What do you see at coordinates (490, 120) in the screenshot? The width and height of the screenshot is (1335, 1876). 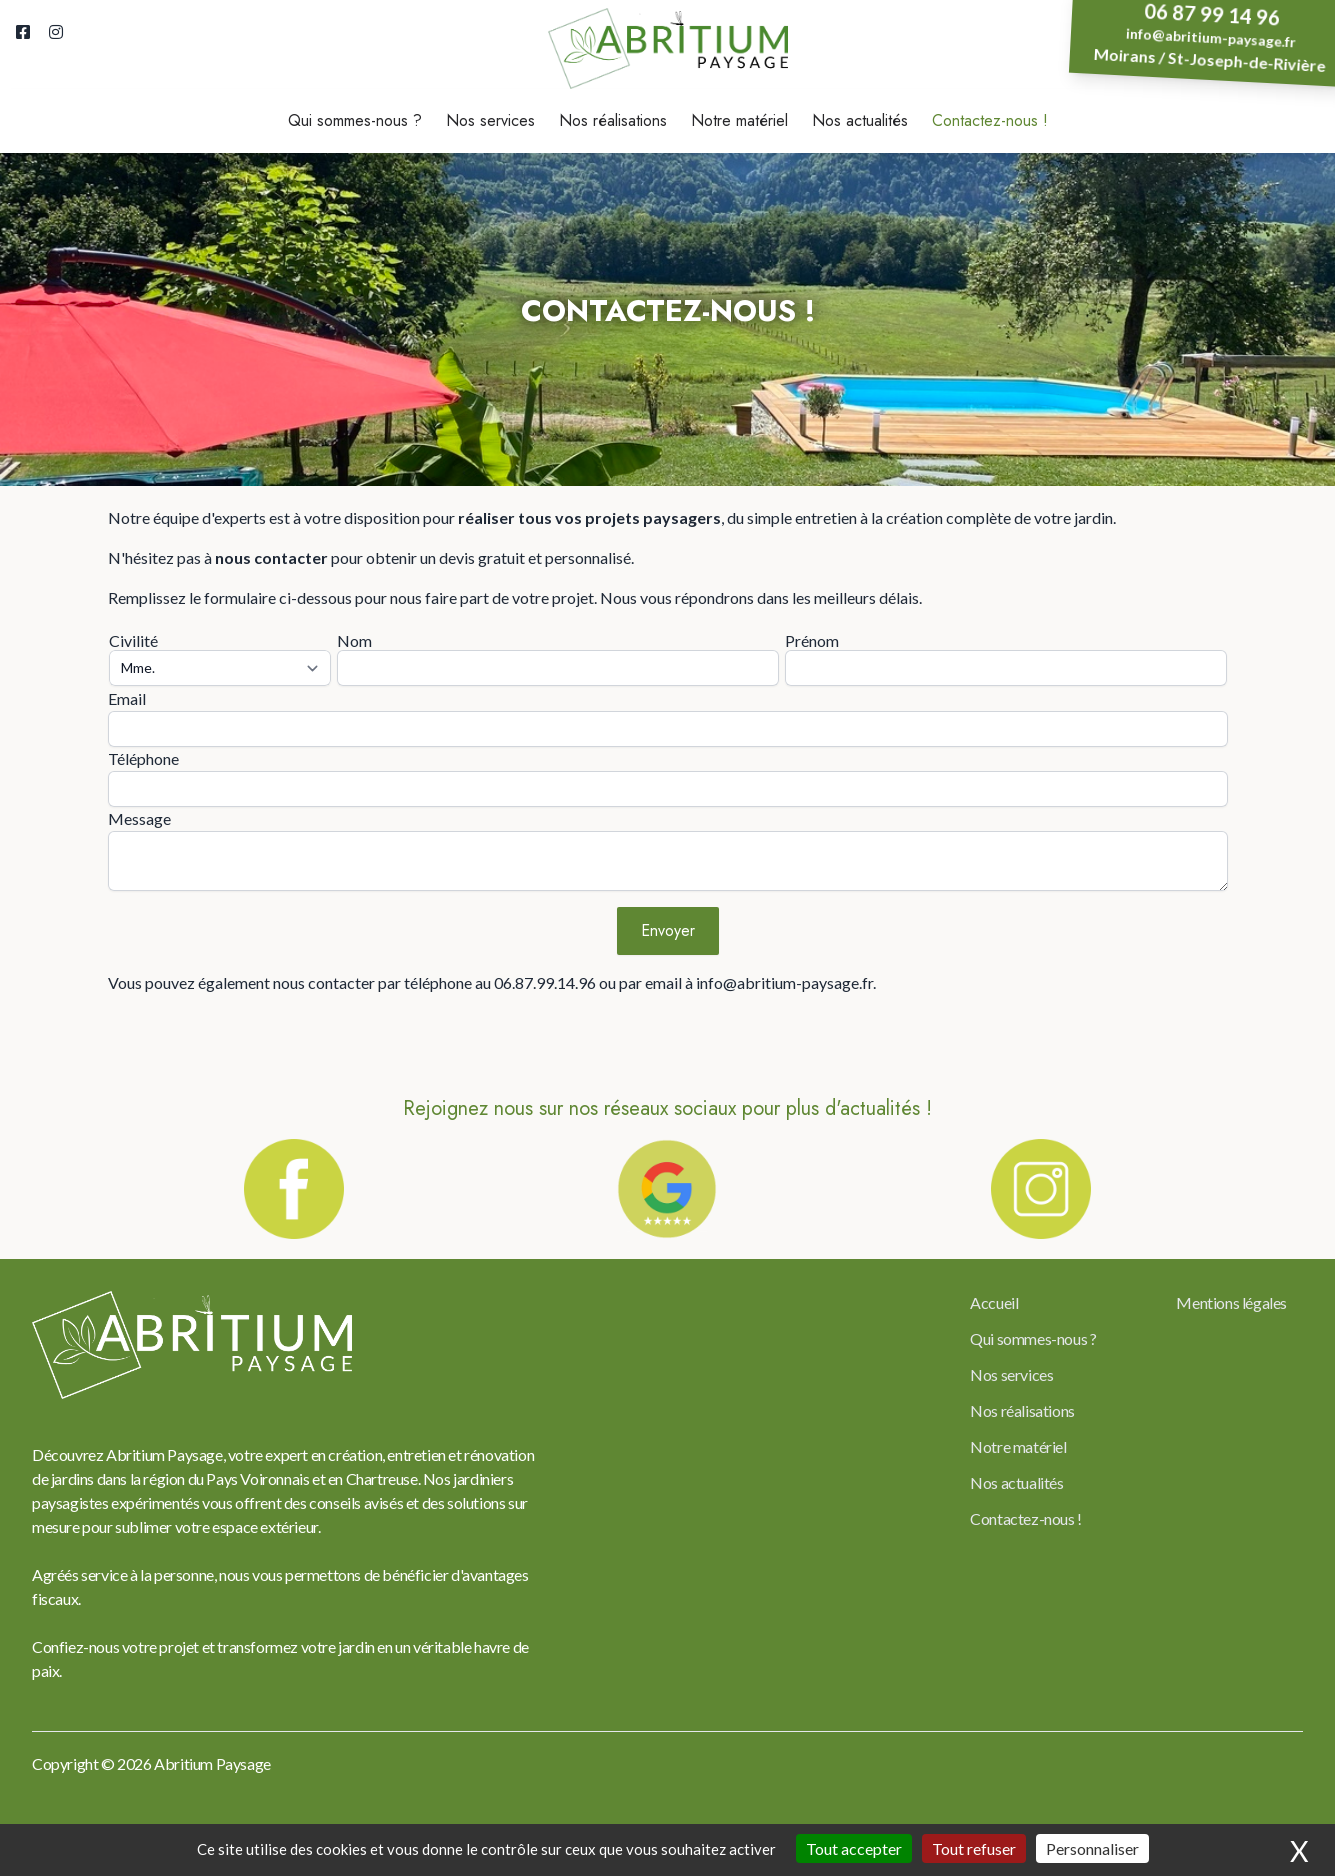 I see `Nos services` at bounding box center [490, 120].